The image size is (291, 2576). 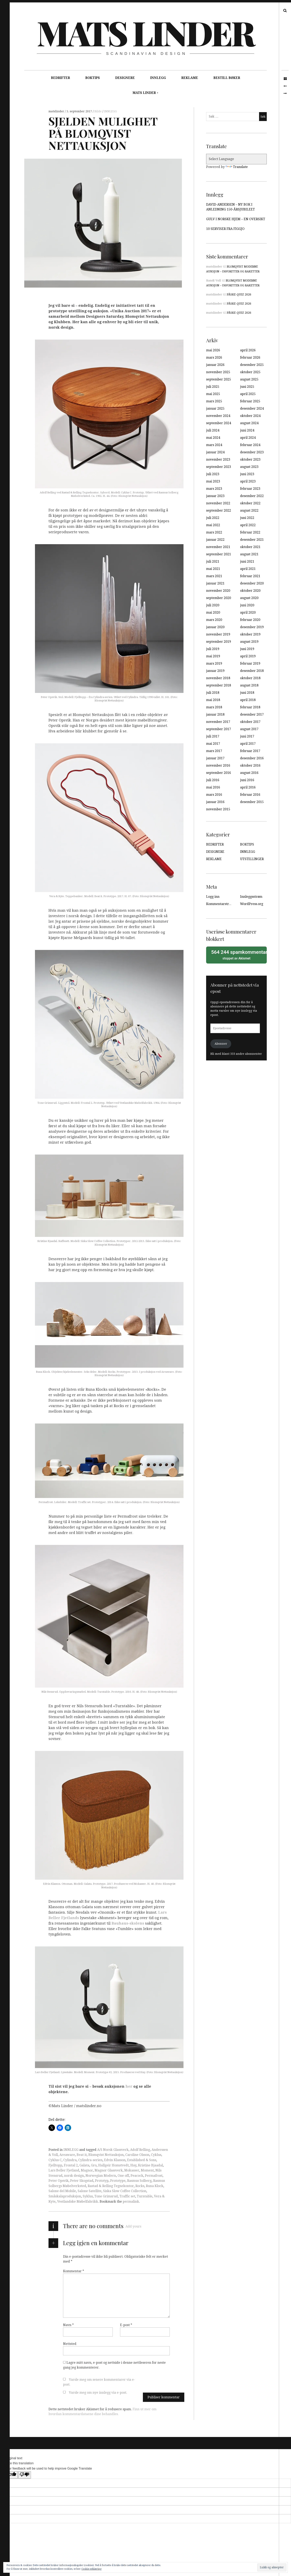 What do you see at coordinates (250, 503) in the screenshot?
I see `oktober 2022` at bounding box center [250, 503].